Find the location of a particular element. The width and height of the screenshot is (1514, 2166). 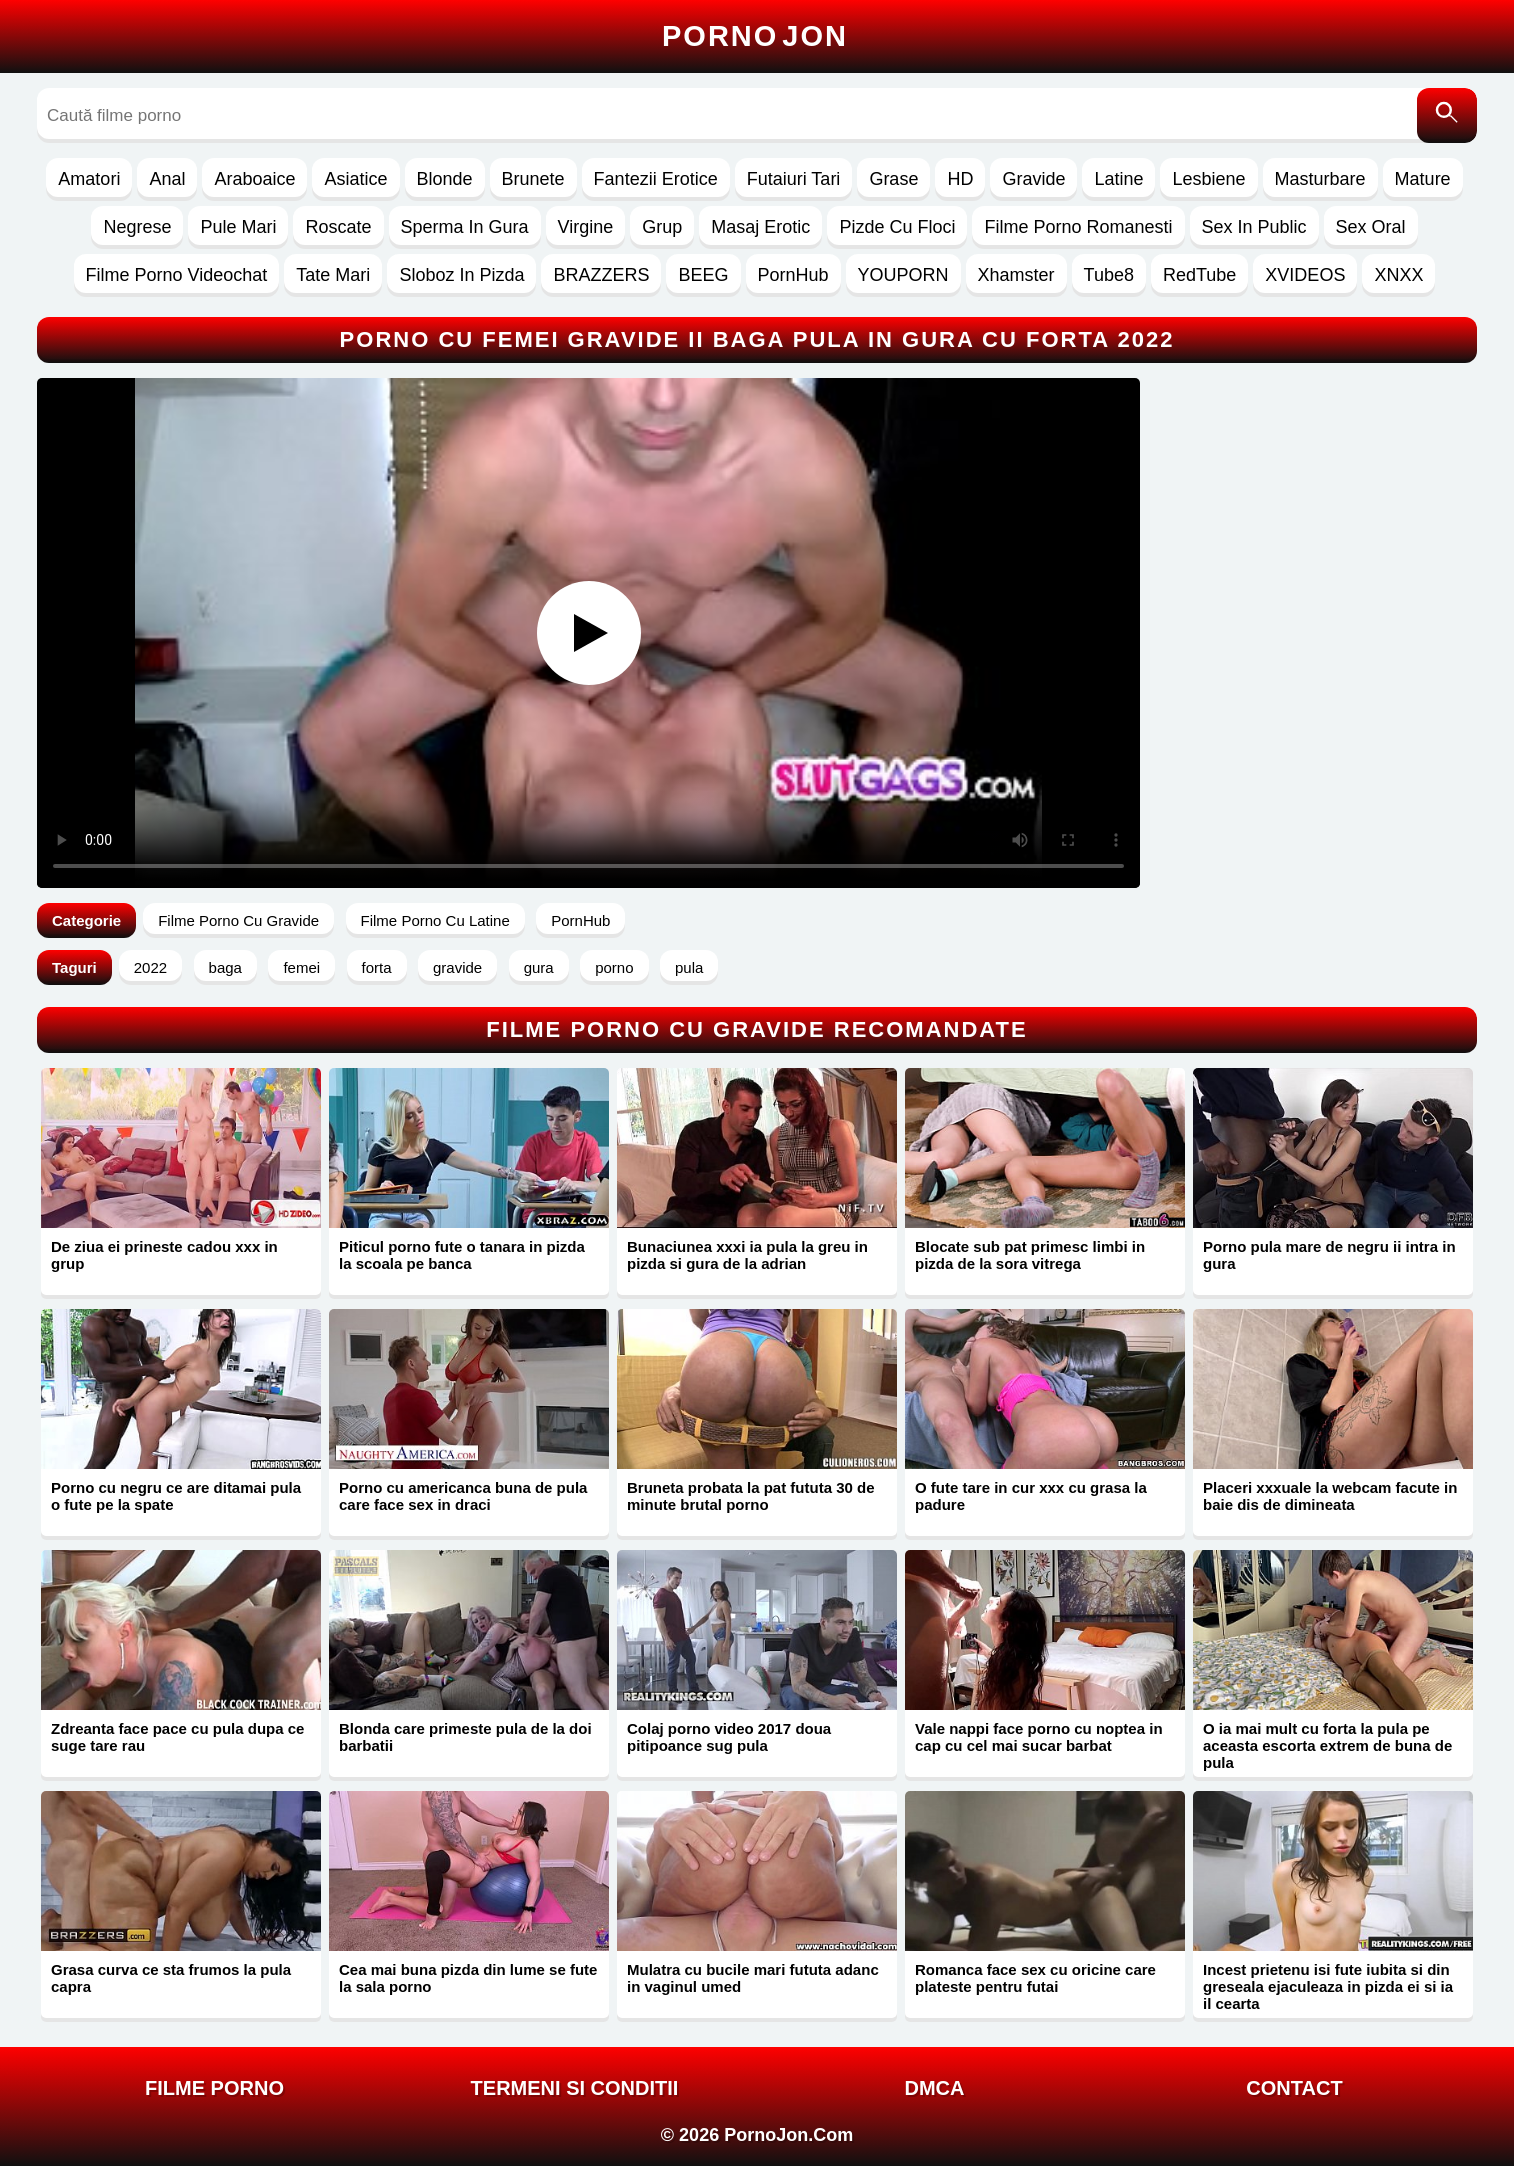

Brunete is located at coordinates (533, 179).